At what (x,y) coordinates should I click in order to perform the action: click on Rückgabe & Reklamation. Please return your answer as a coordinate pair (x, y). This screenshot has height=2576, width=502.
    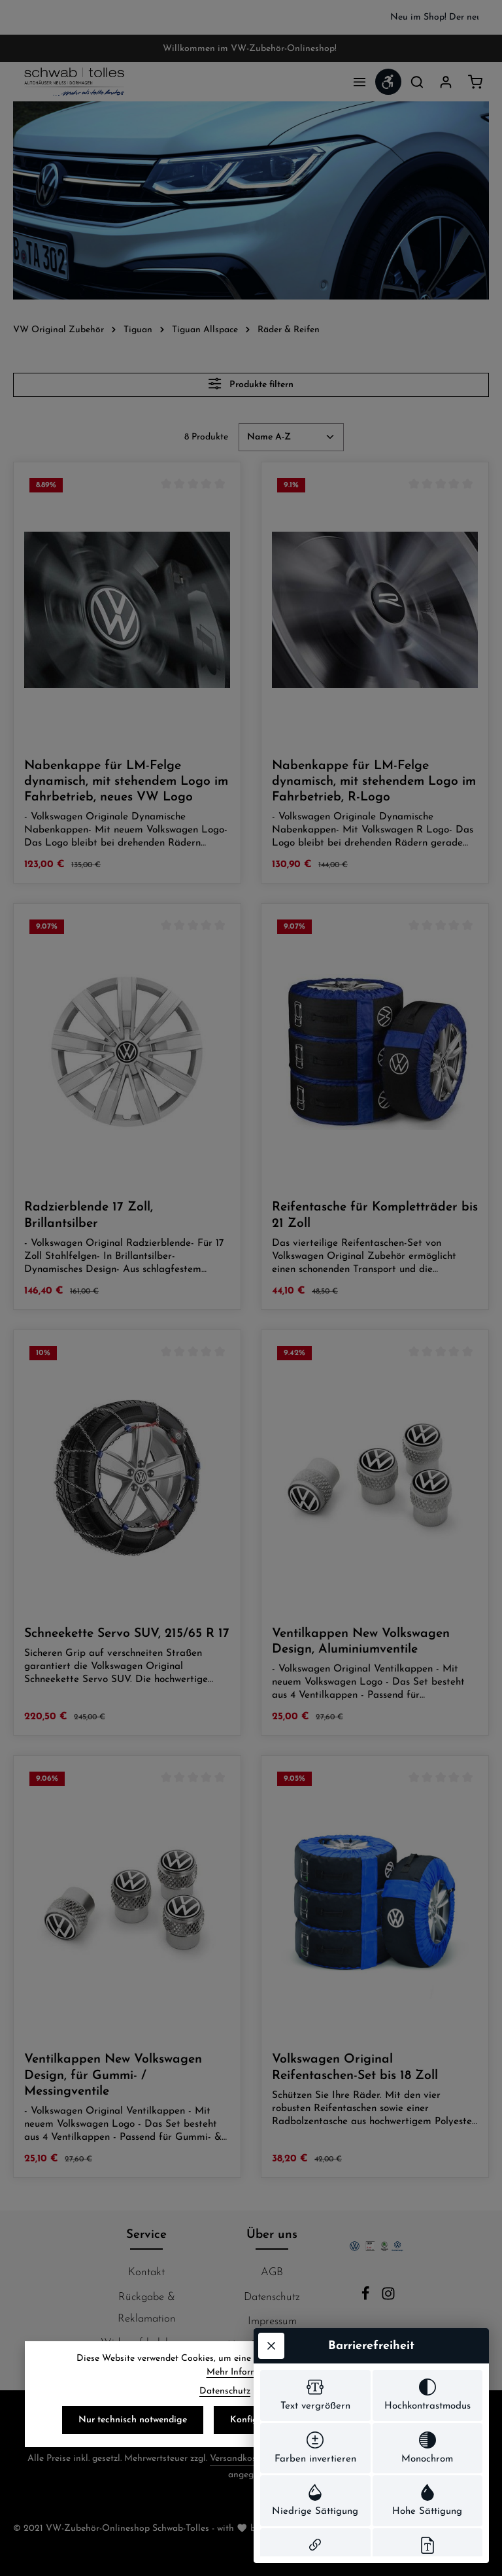
    Looking at the image, I should click on (147, 2308).